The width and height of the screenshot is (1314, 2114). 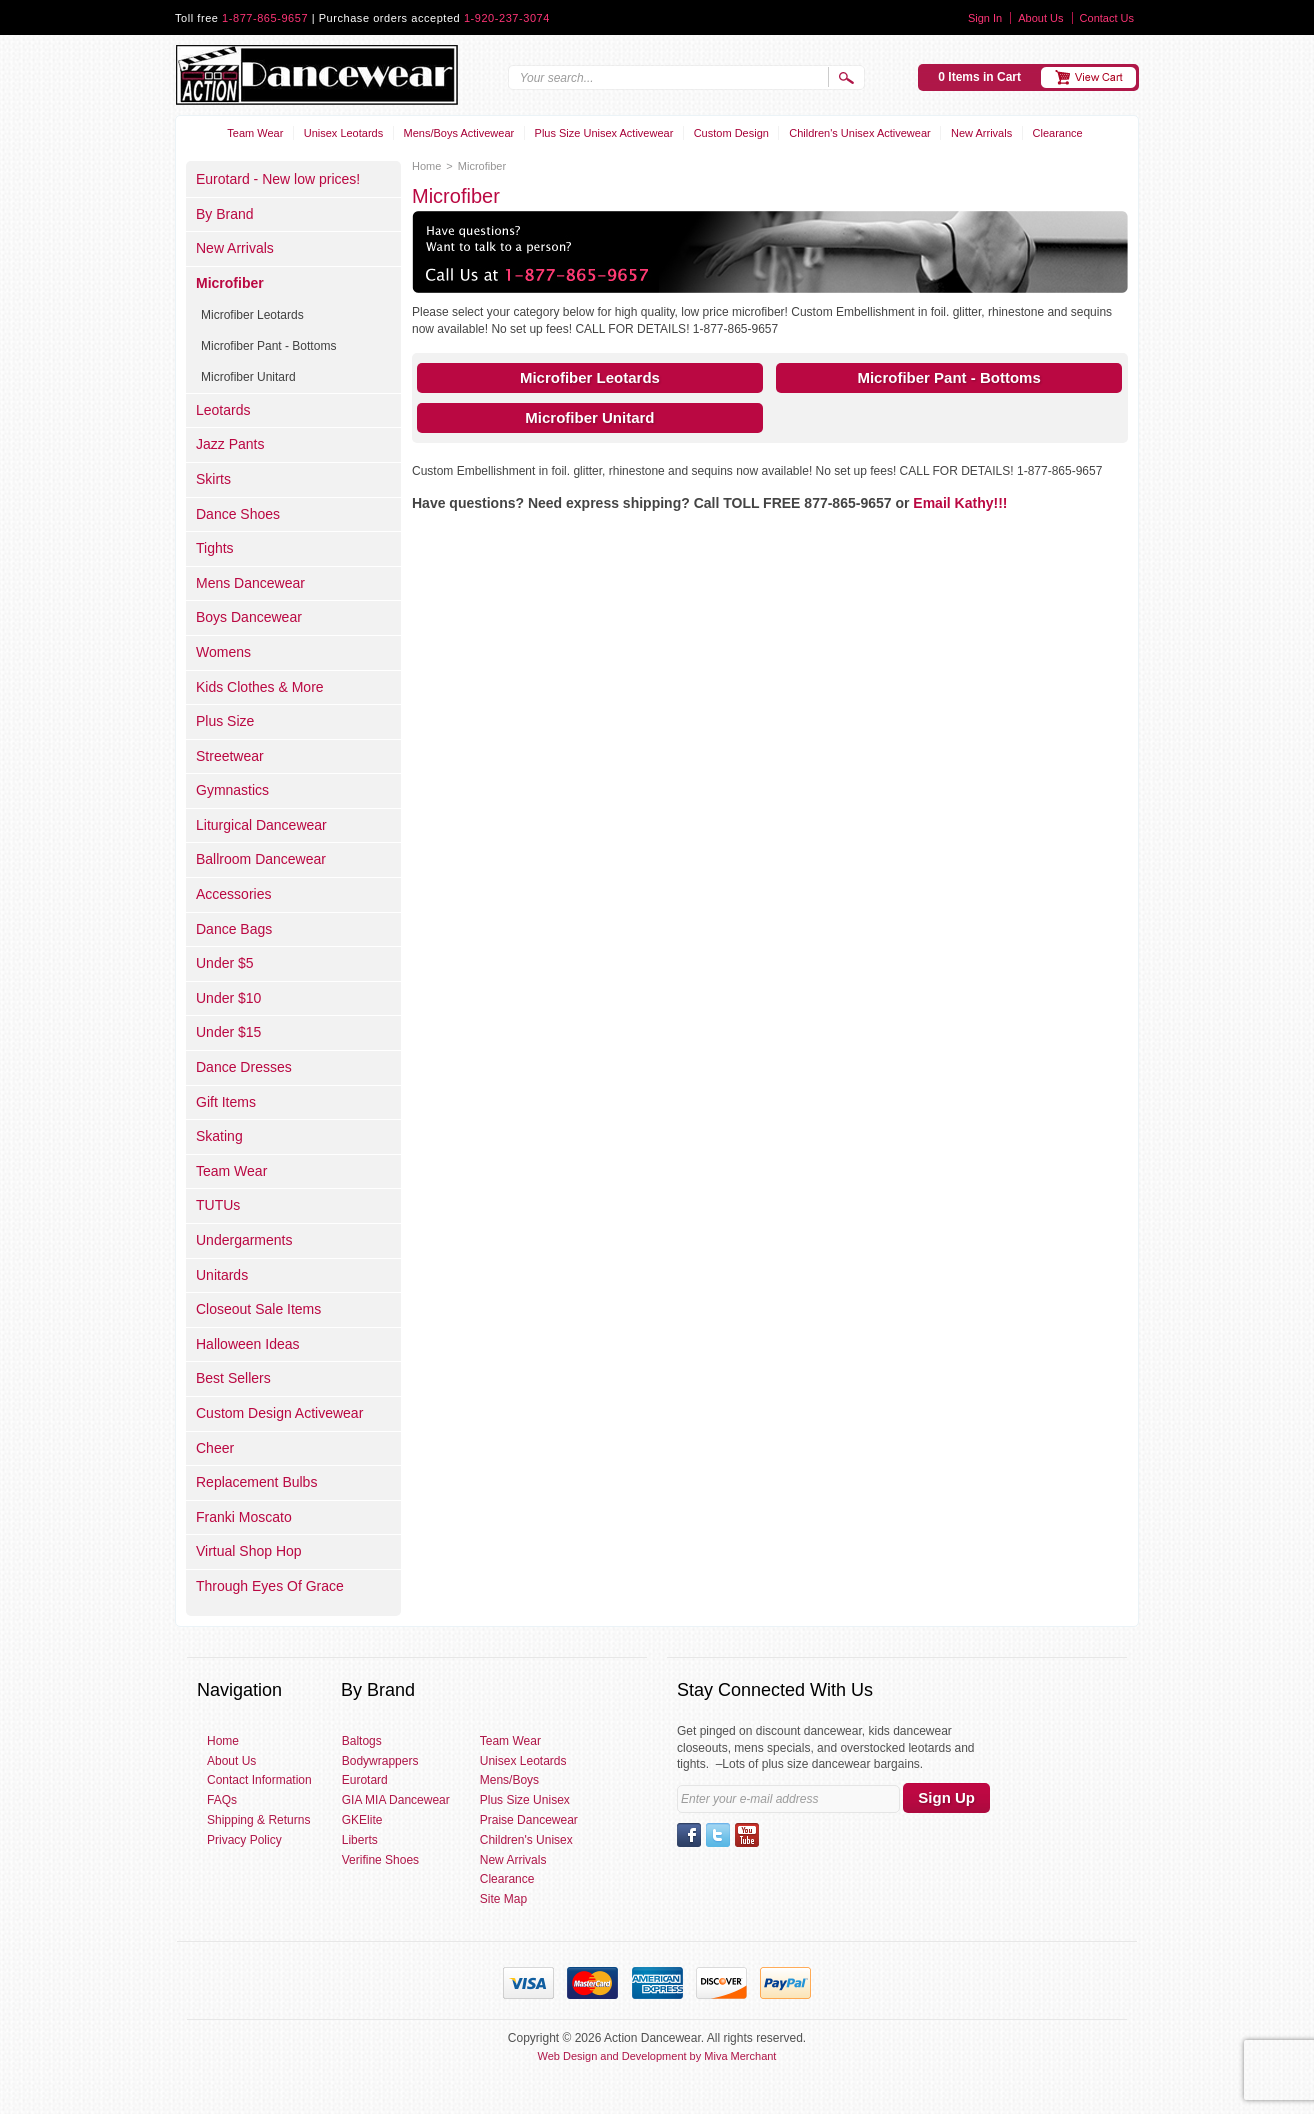 What do you see at coordinates (525, 1800) in the screenshot?
I see `Plus Size Unisex` at bounding box center [525, 1800].